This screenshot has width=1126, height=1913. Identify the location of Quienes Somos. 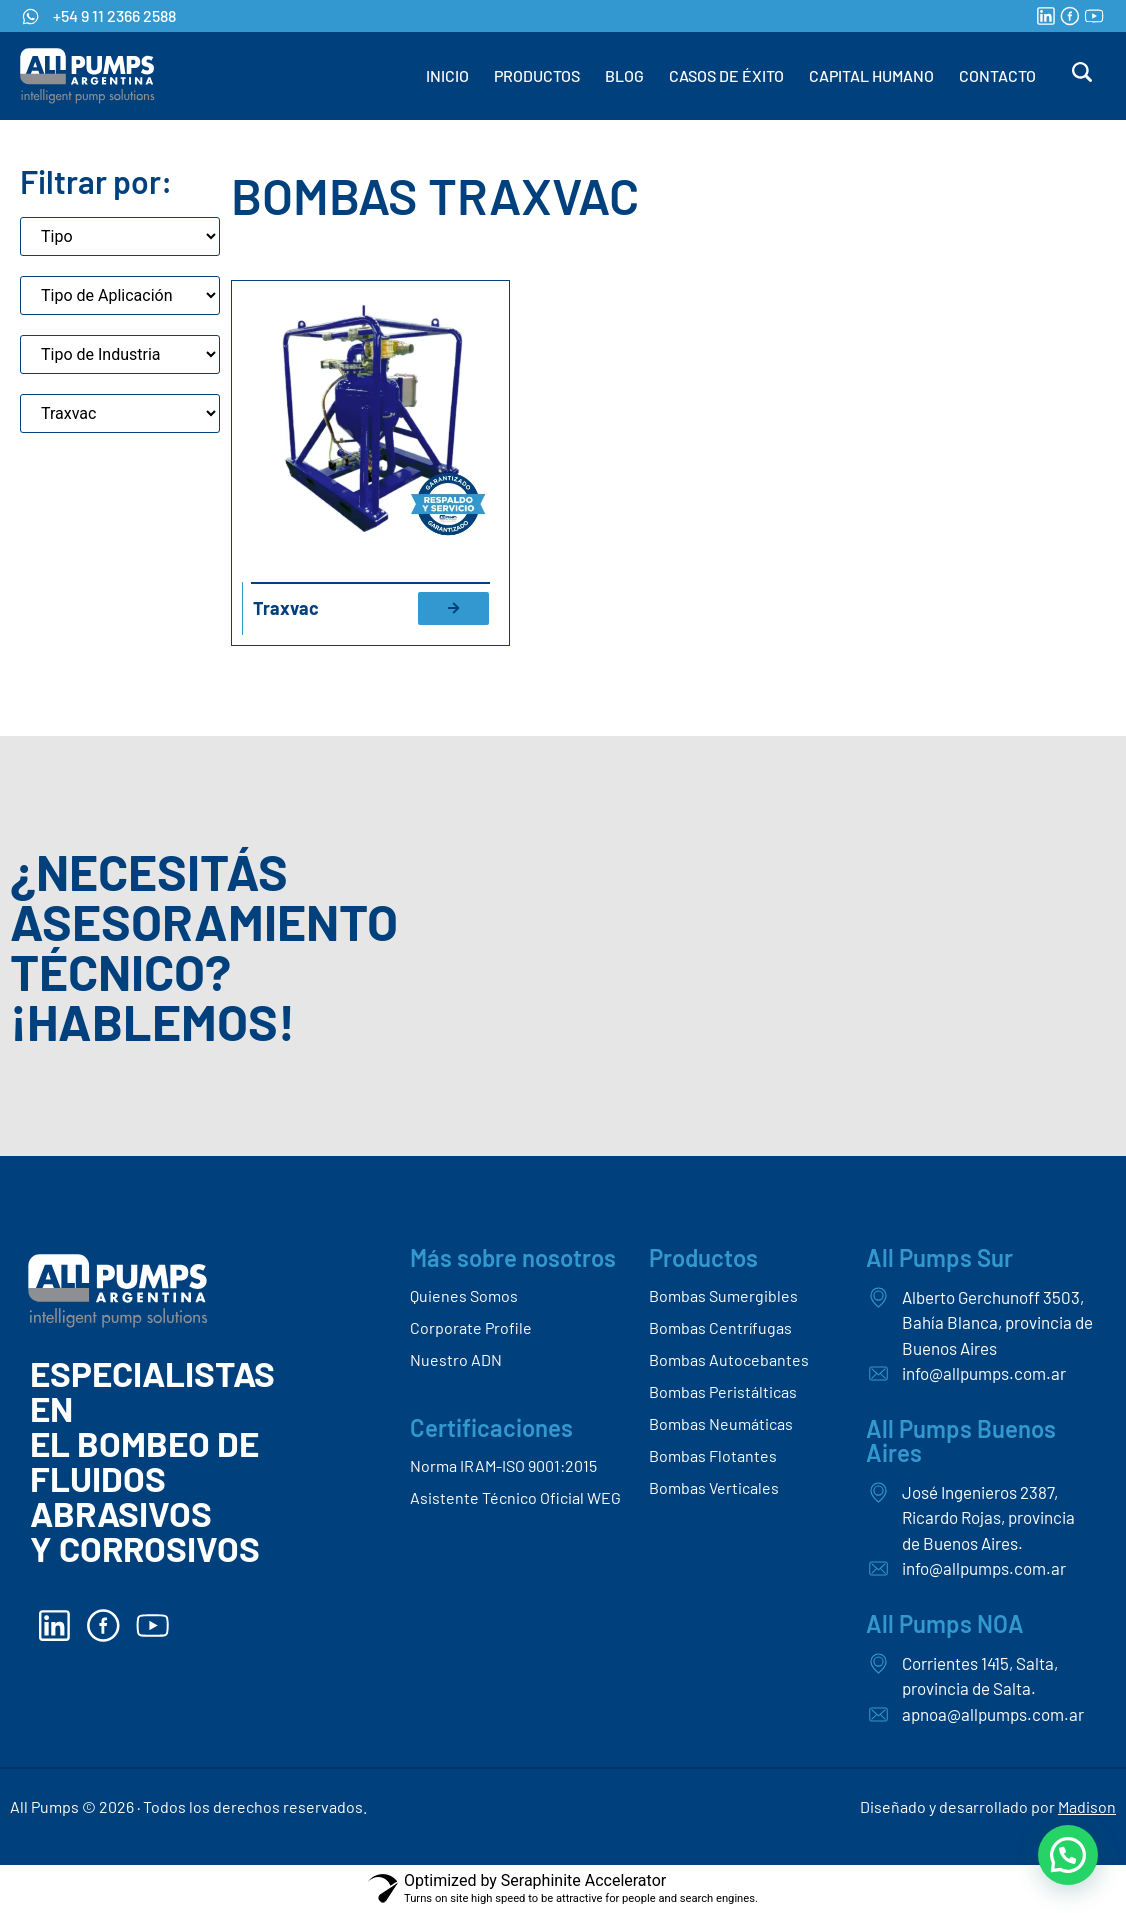
(464, 1295).